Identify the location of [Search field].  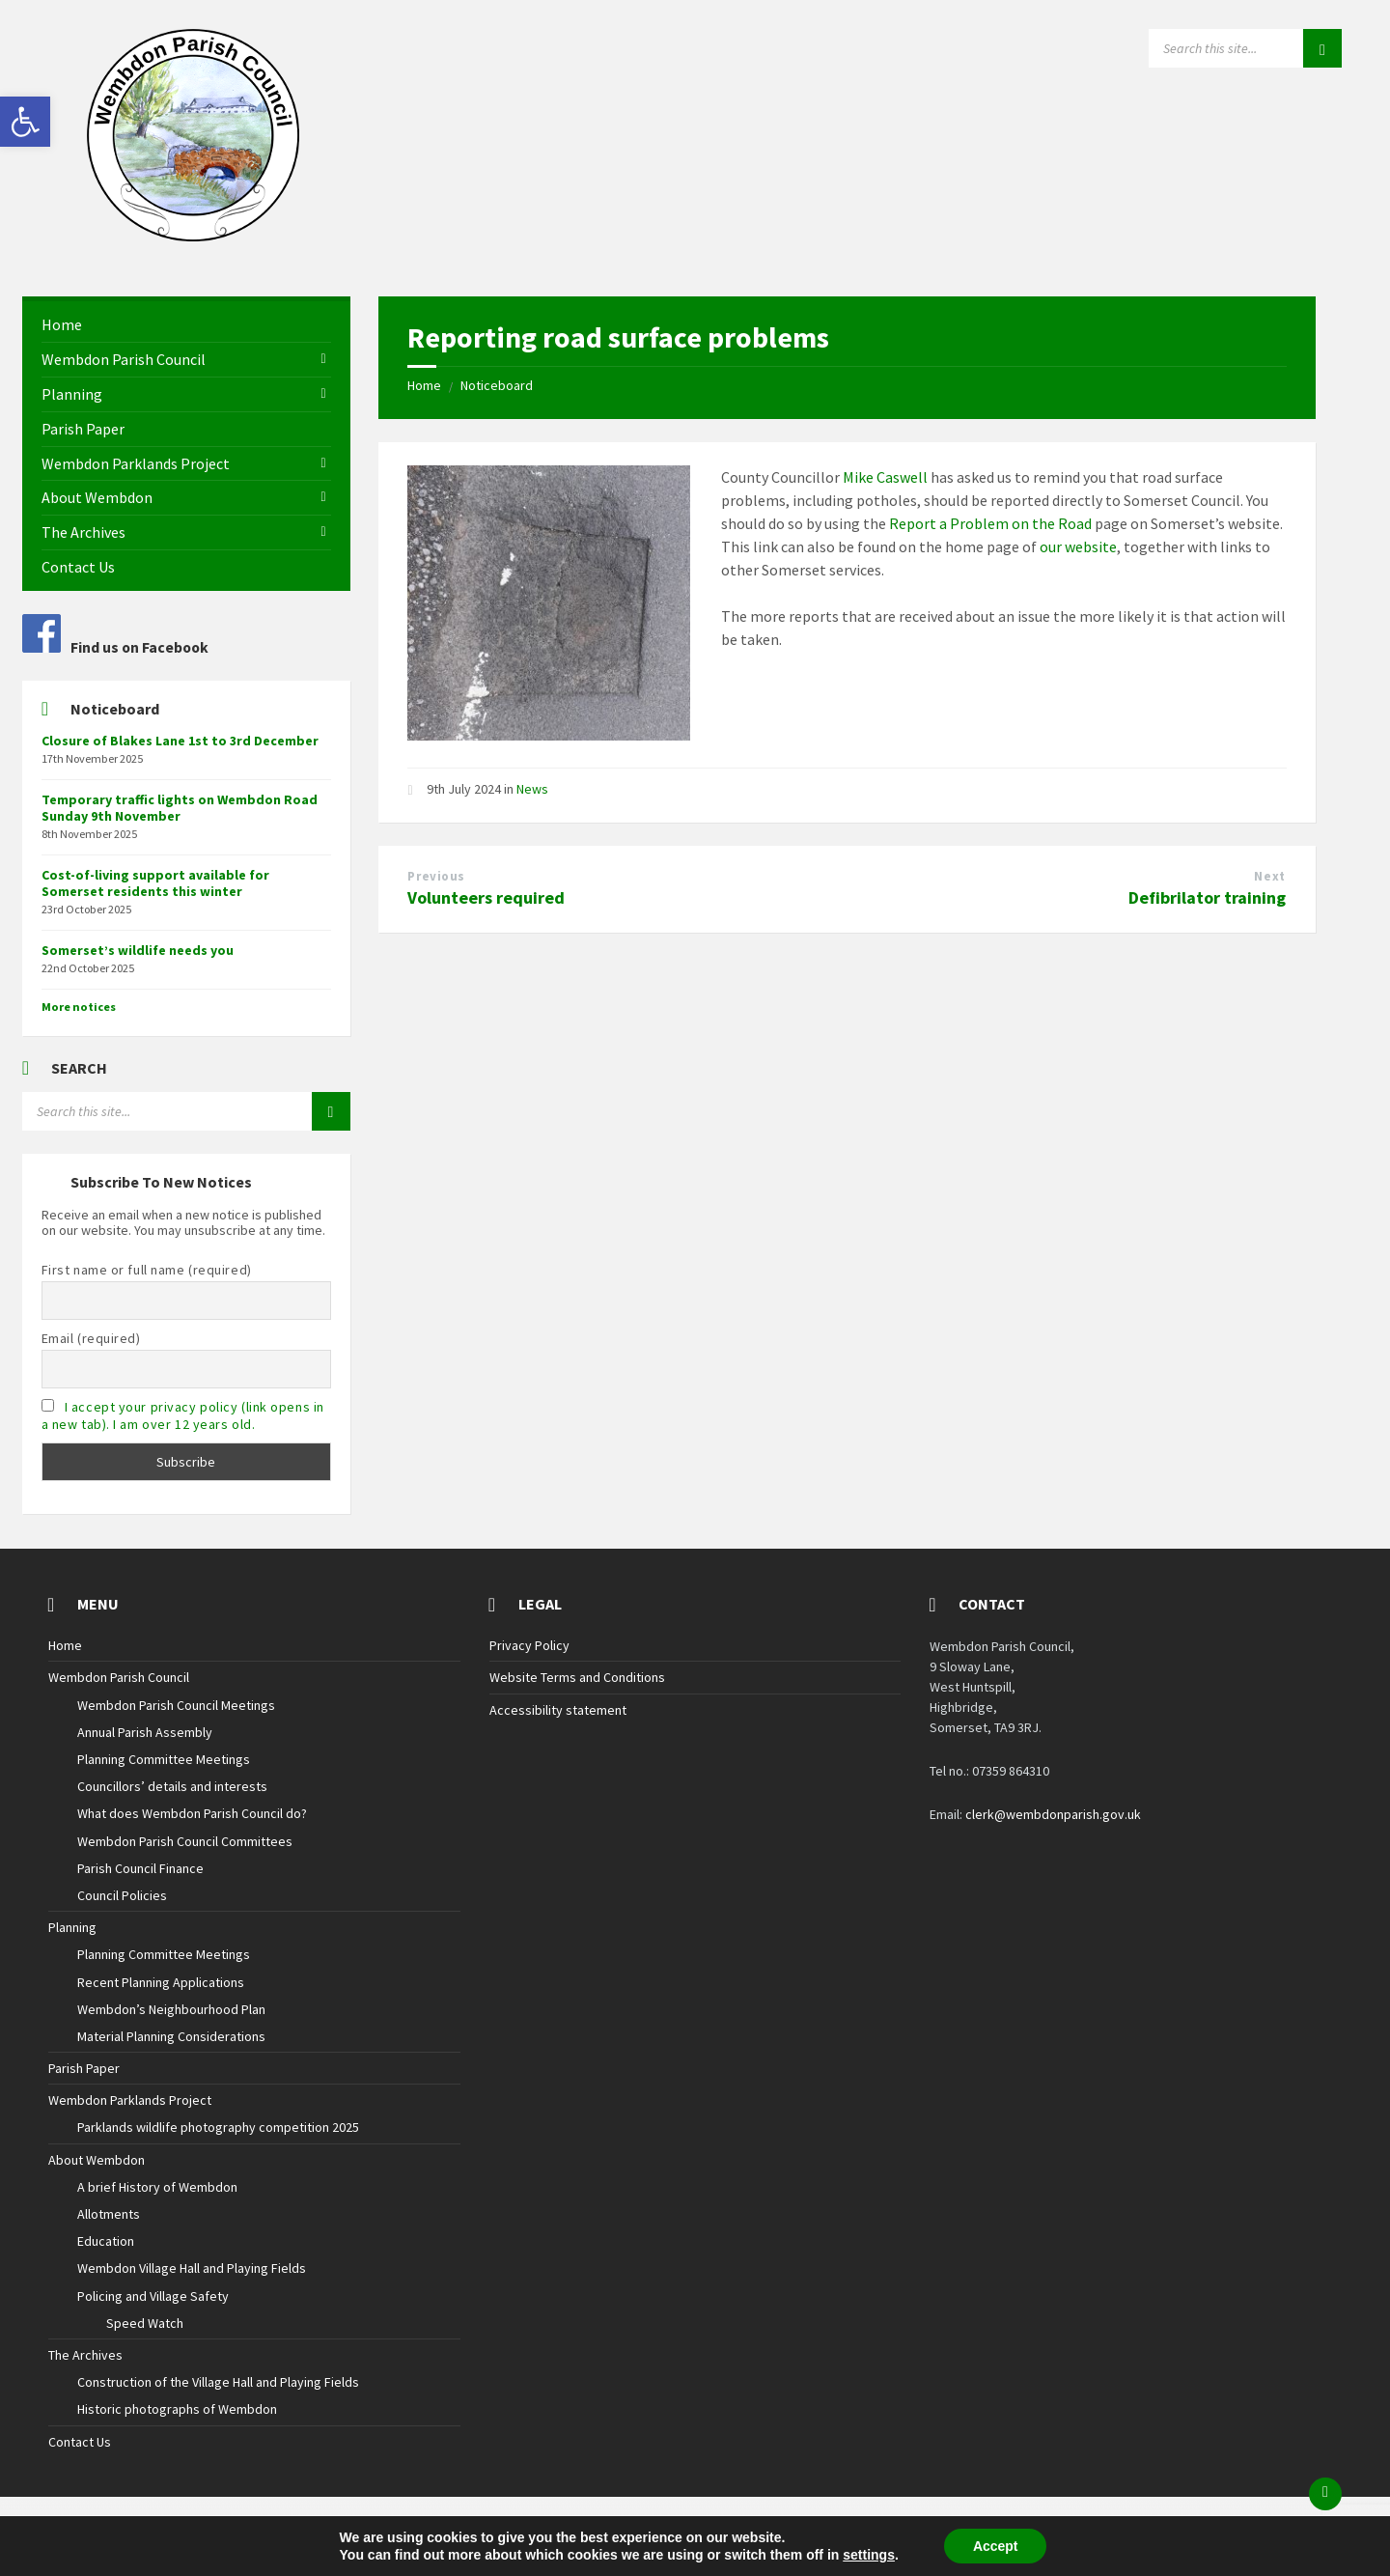
(1245, 48).